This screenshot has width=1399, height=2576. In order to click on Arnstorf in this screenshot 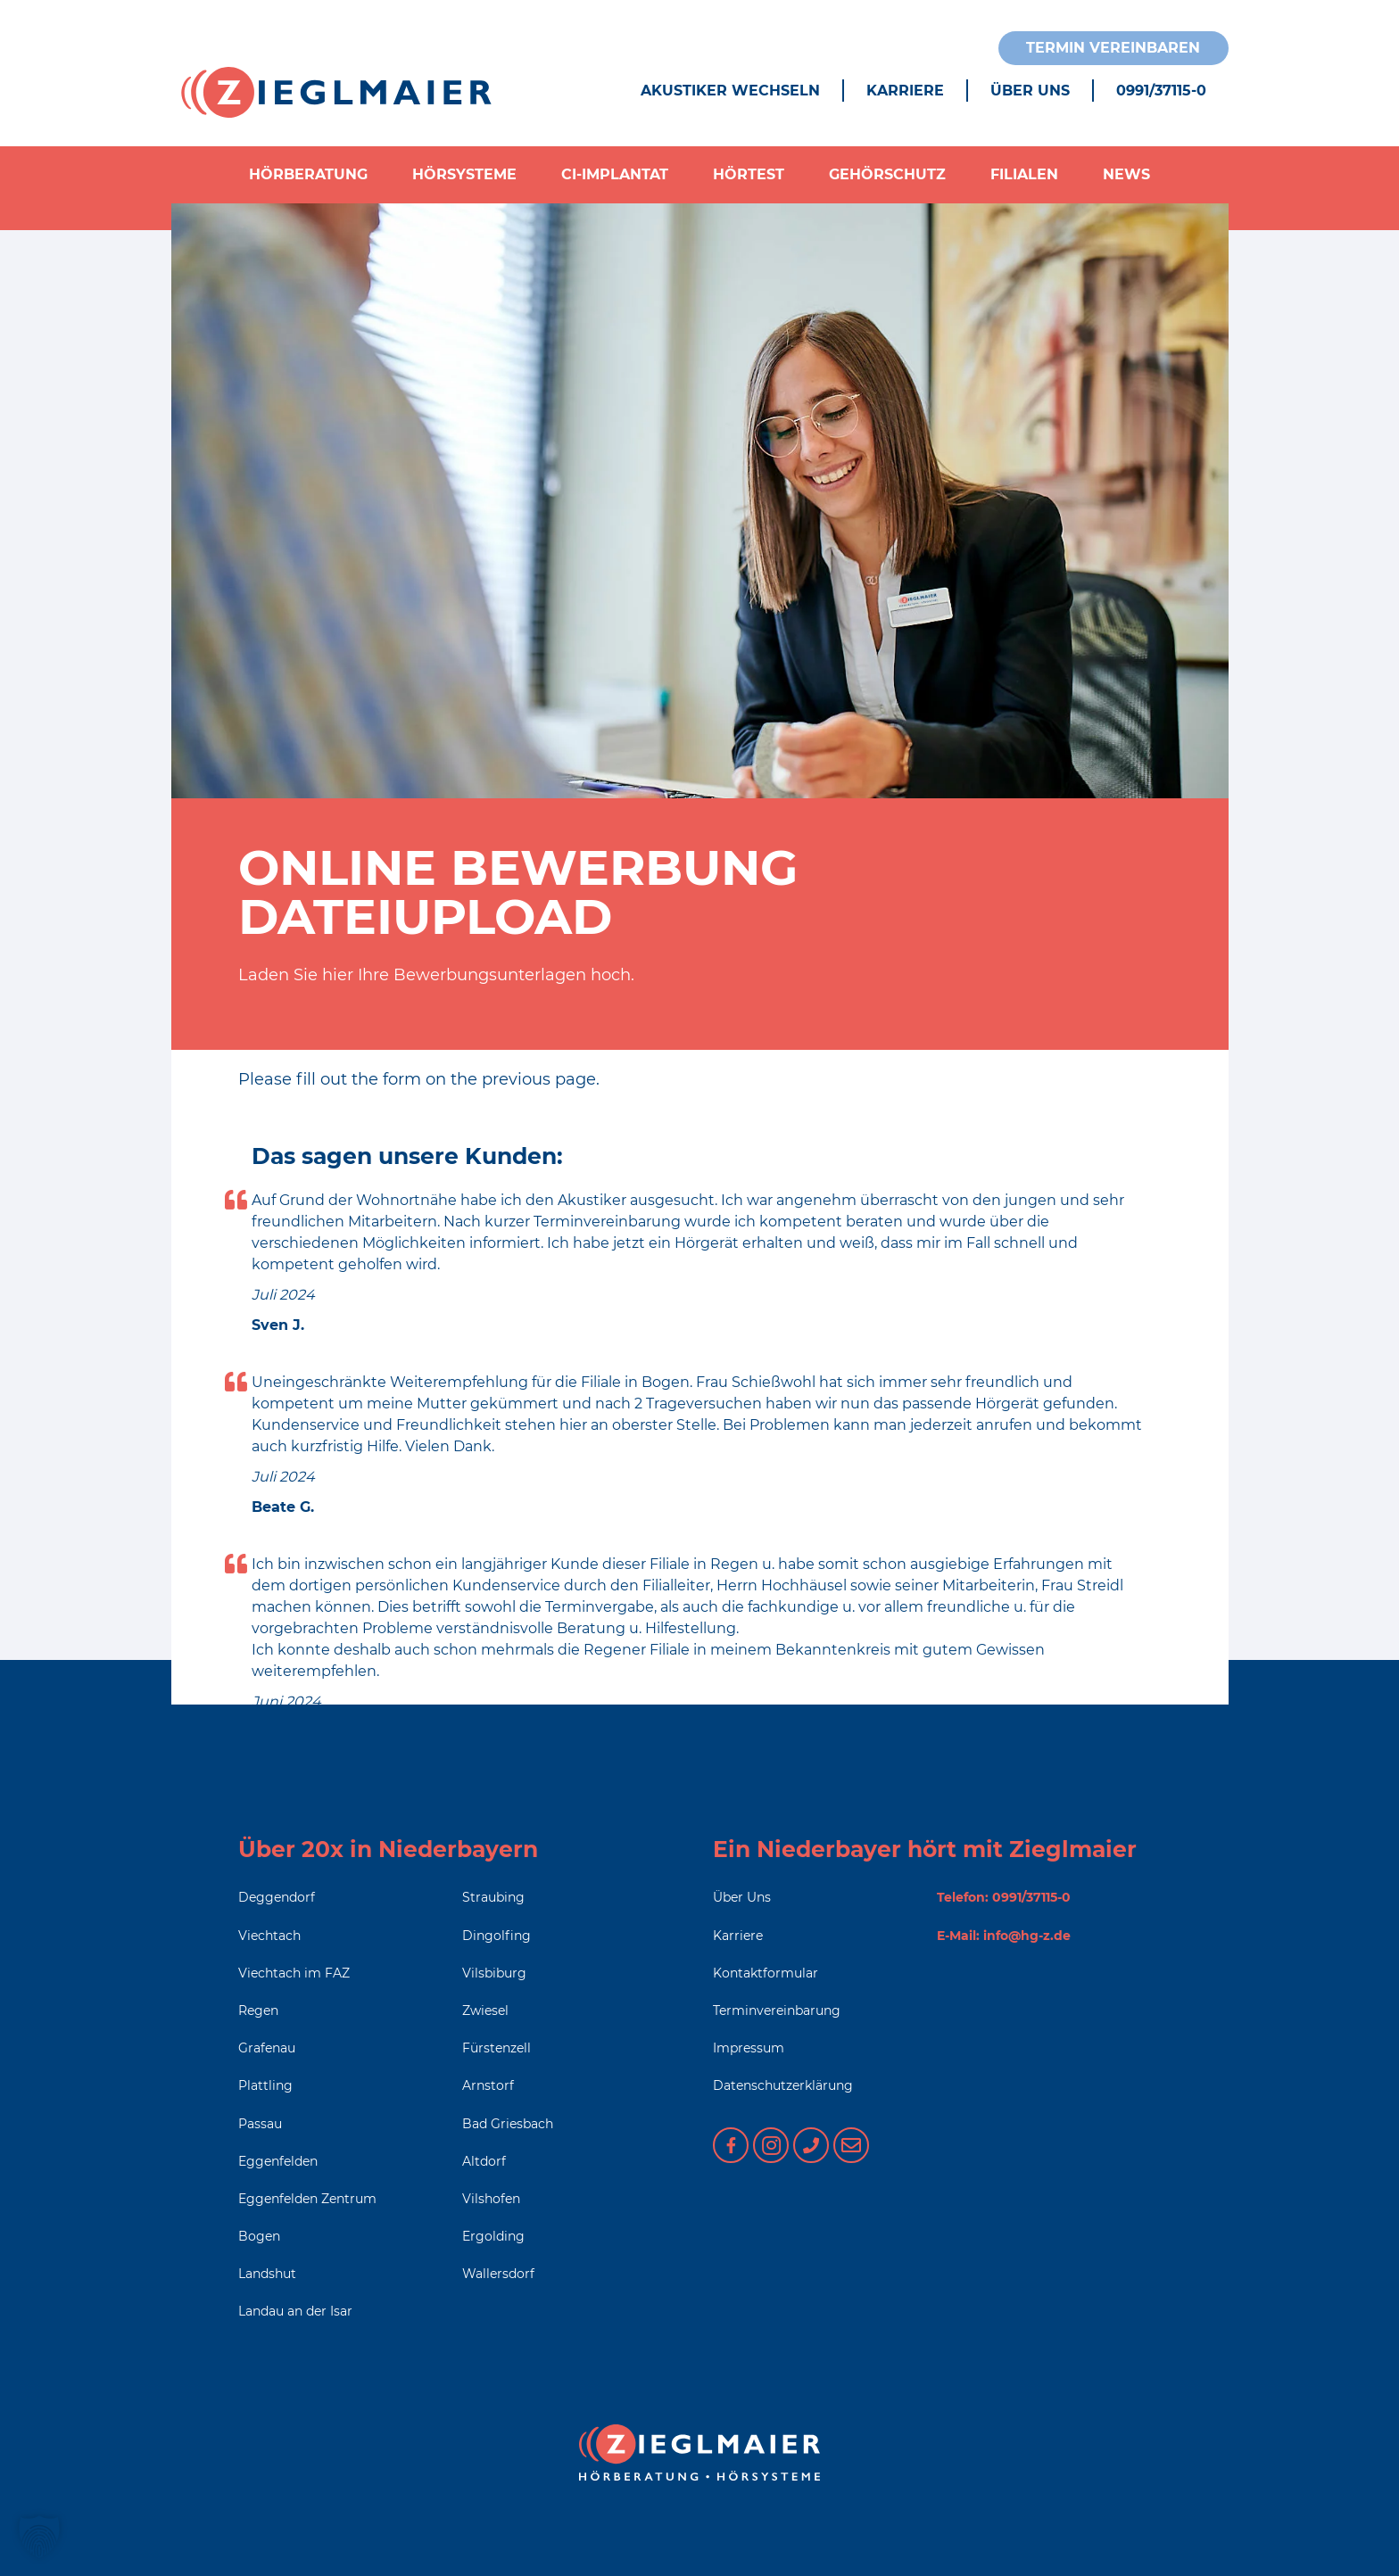, I will do `click(488, 2085)`.